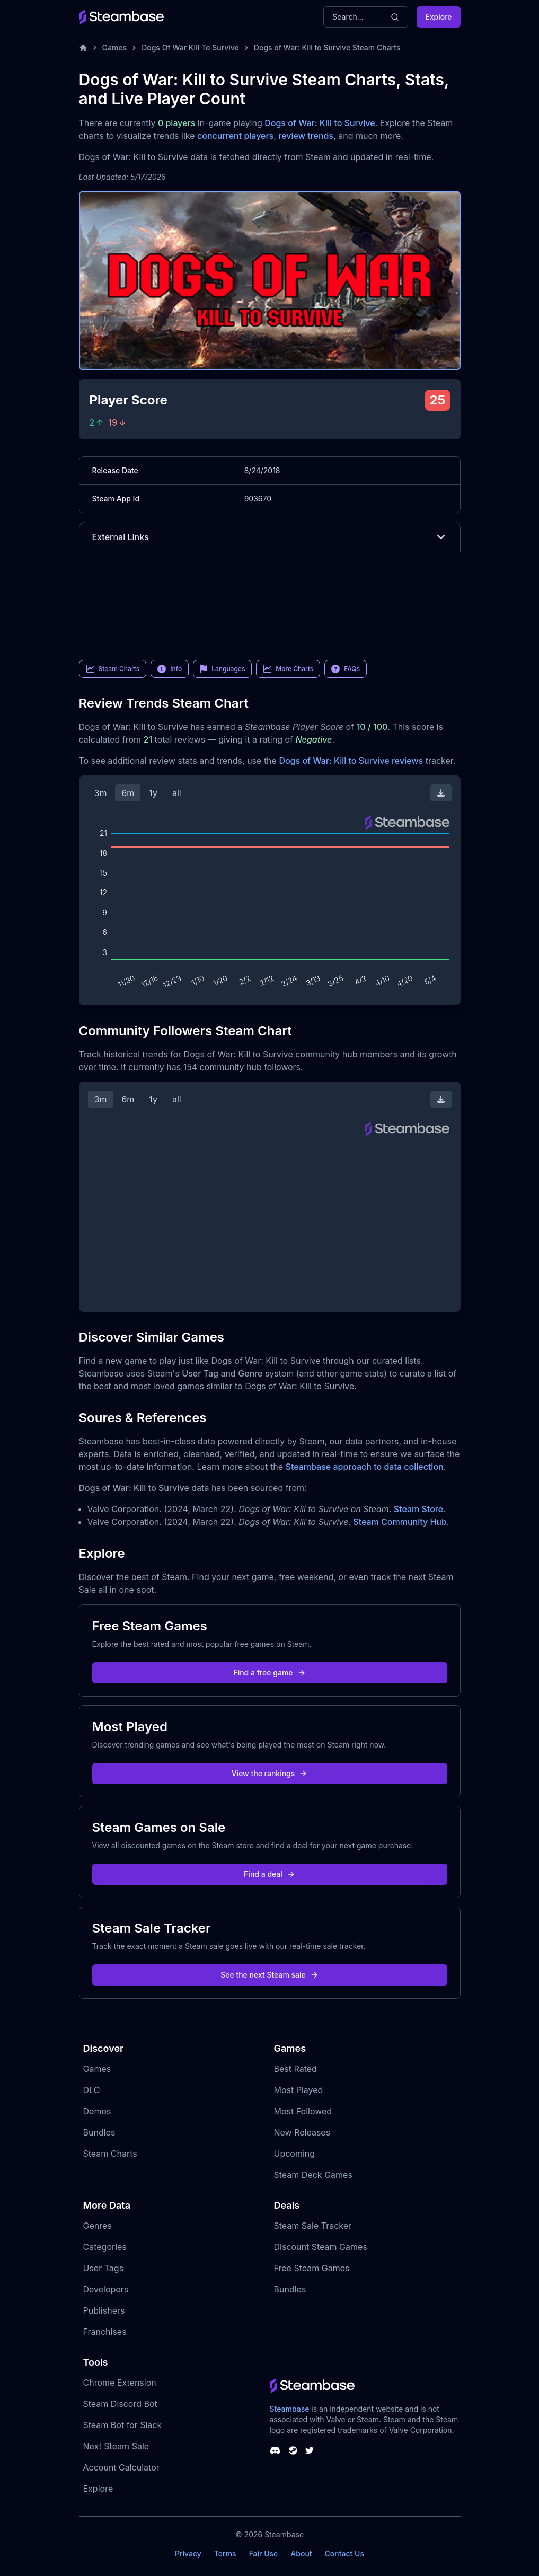 Image resolution: width=539 pixels, height=2576 pixels. I want to click on Franchises, so click(105, 2331).